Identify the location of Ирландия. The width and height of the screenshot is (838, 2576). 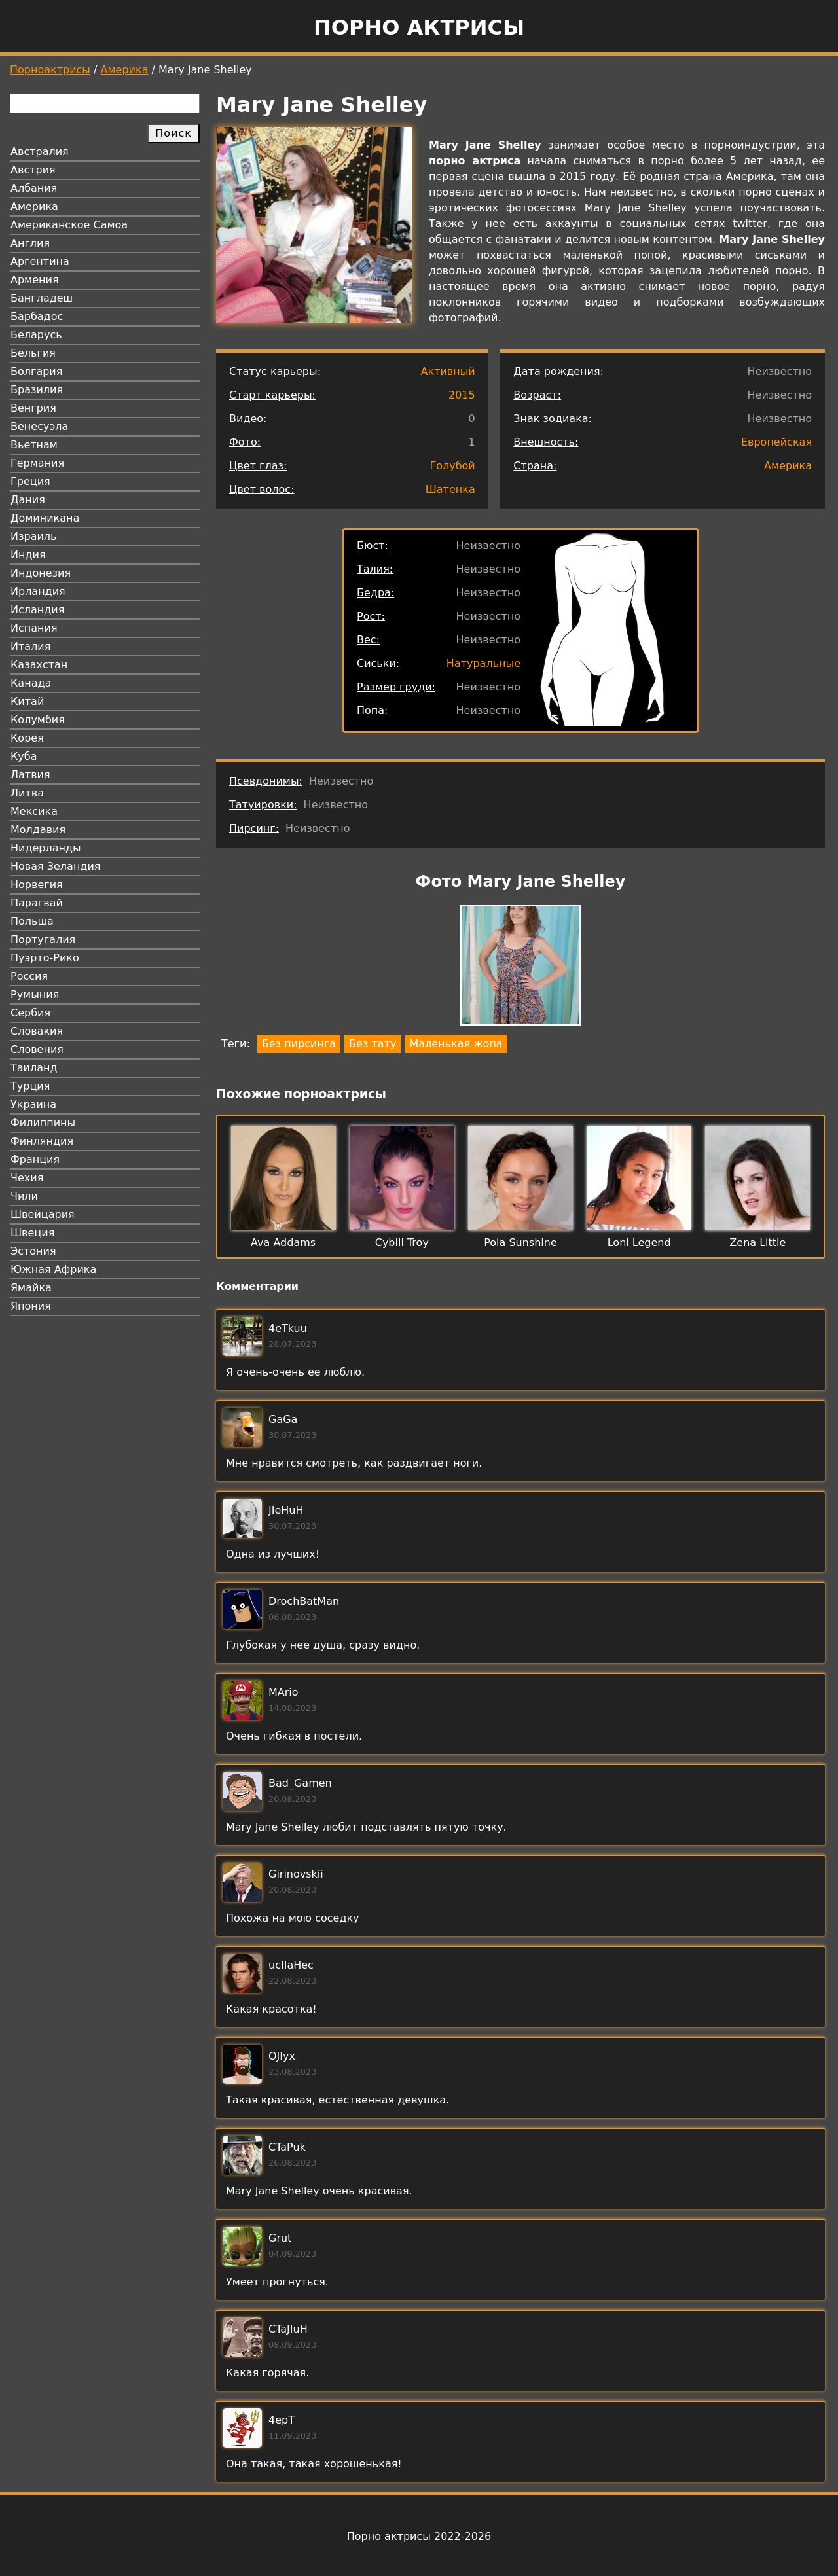
(37, 591).